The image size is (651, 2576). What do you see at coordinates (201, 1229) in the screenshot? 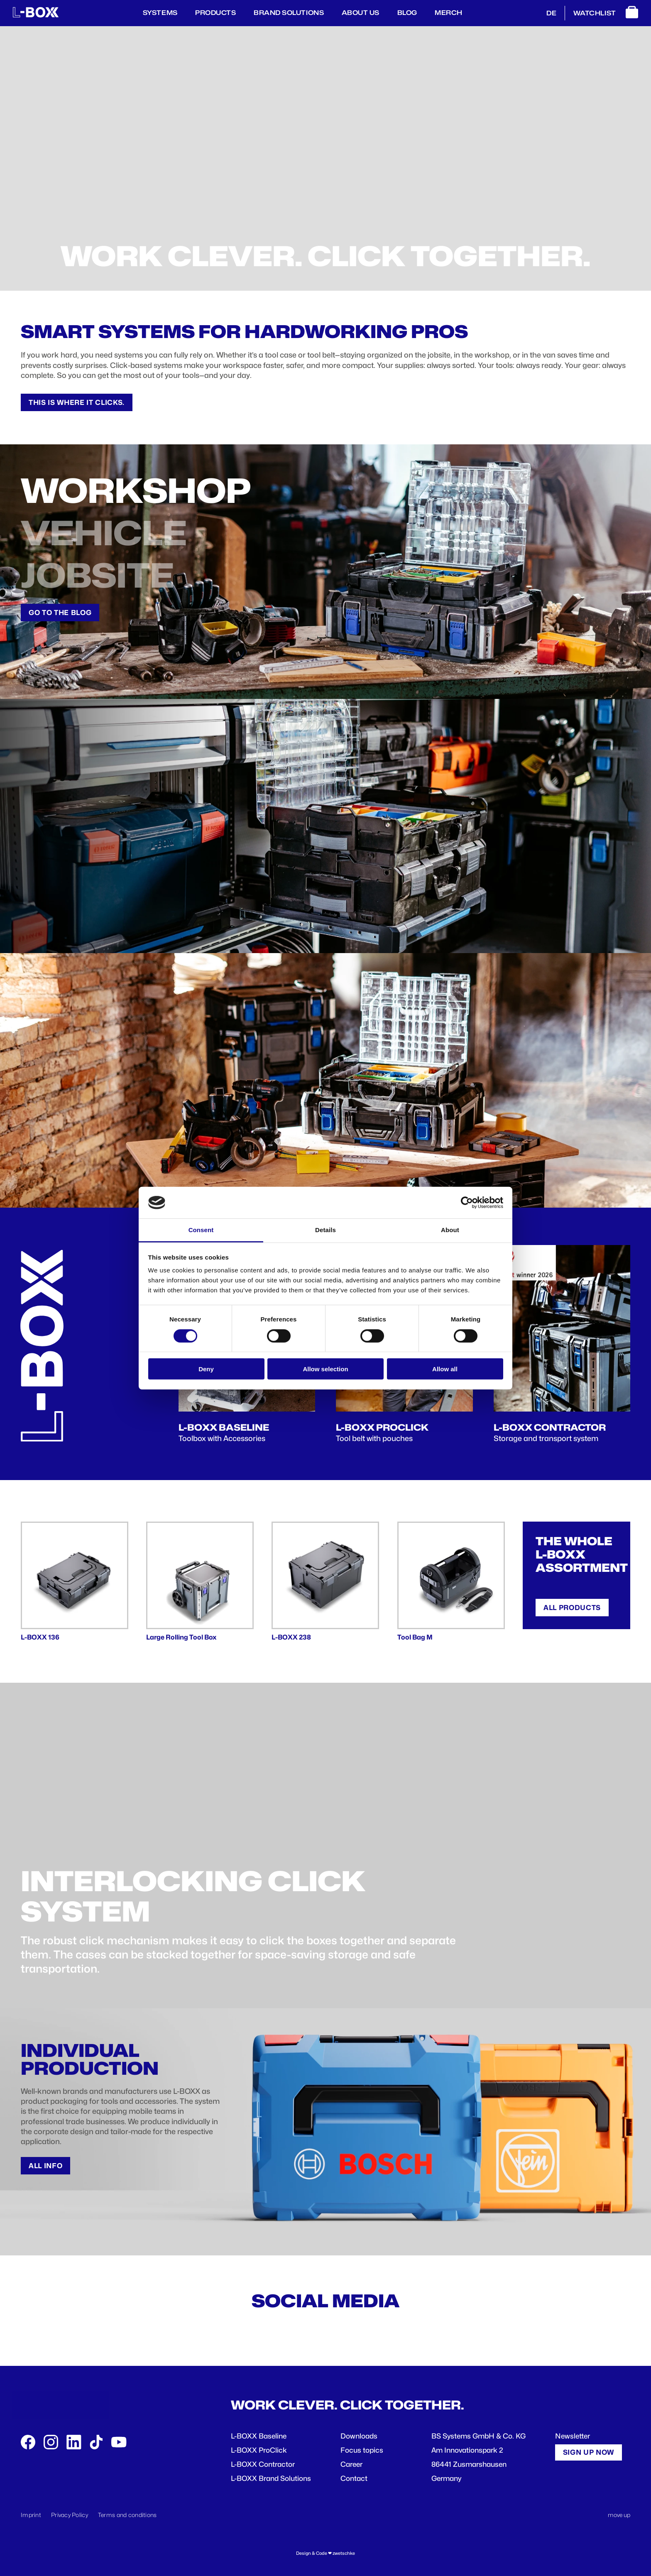
I see `Consent [tab]` at bounding box center [201, 1229].